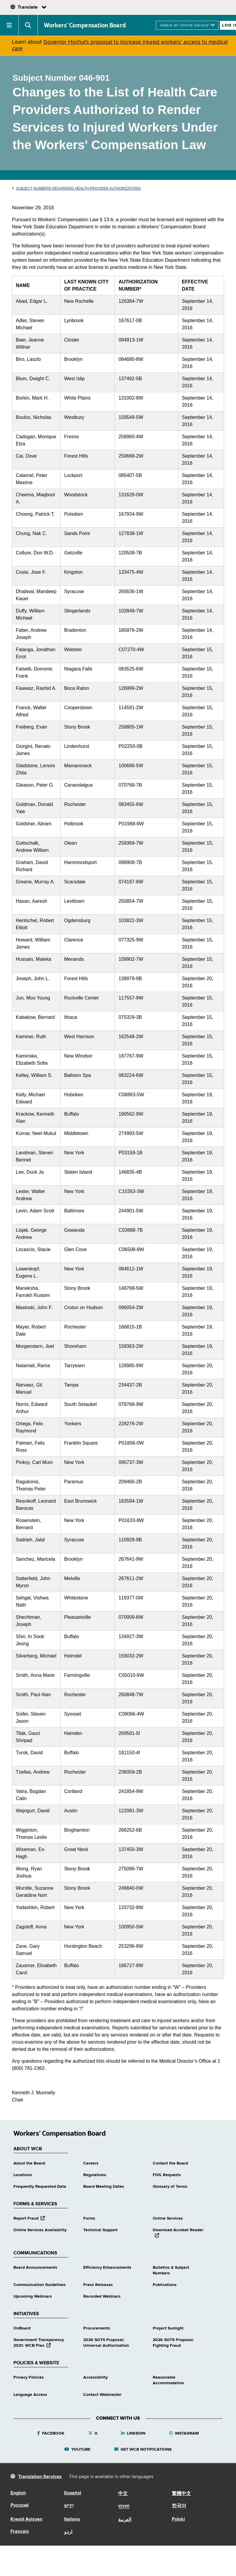 This screenshot has height=2576, width=236. Describe the element at coordinates (9, 25) in the screenshot. I see `[button]` at that location.